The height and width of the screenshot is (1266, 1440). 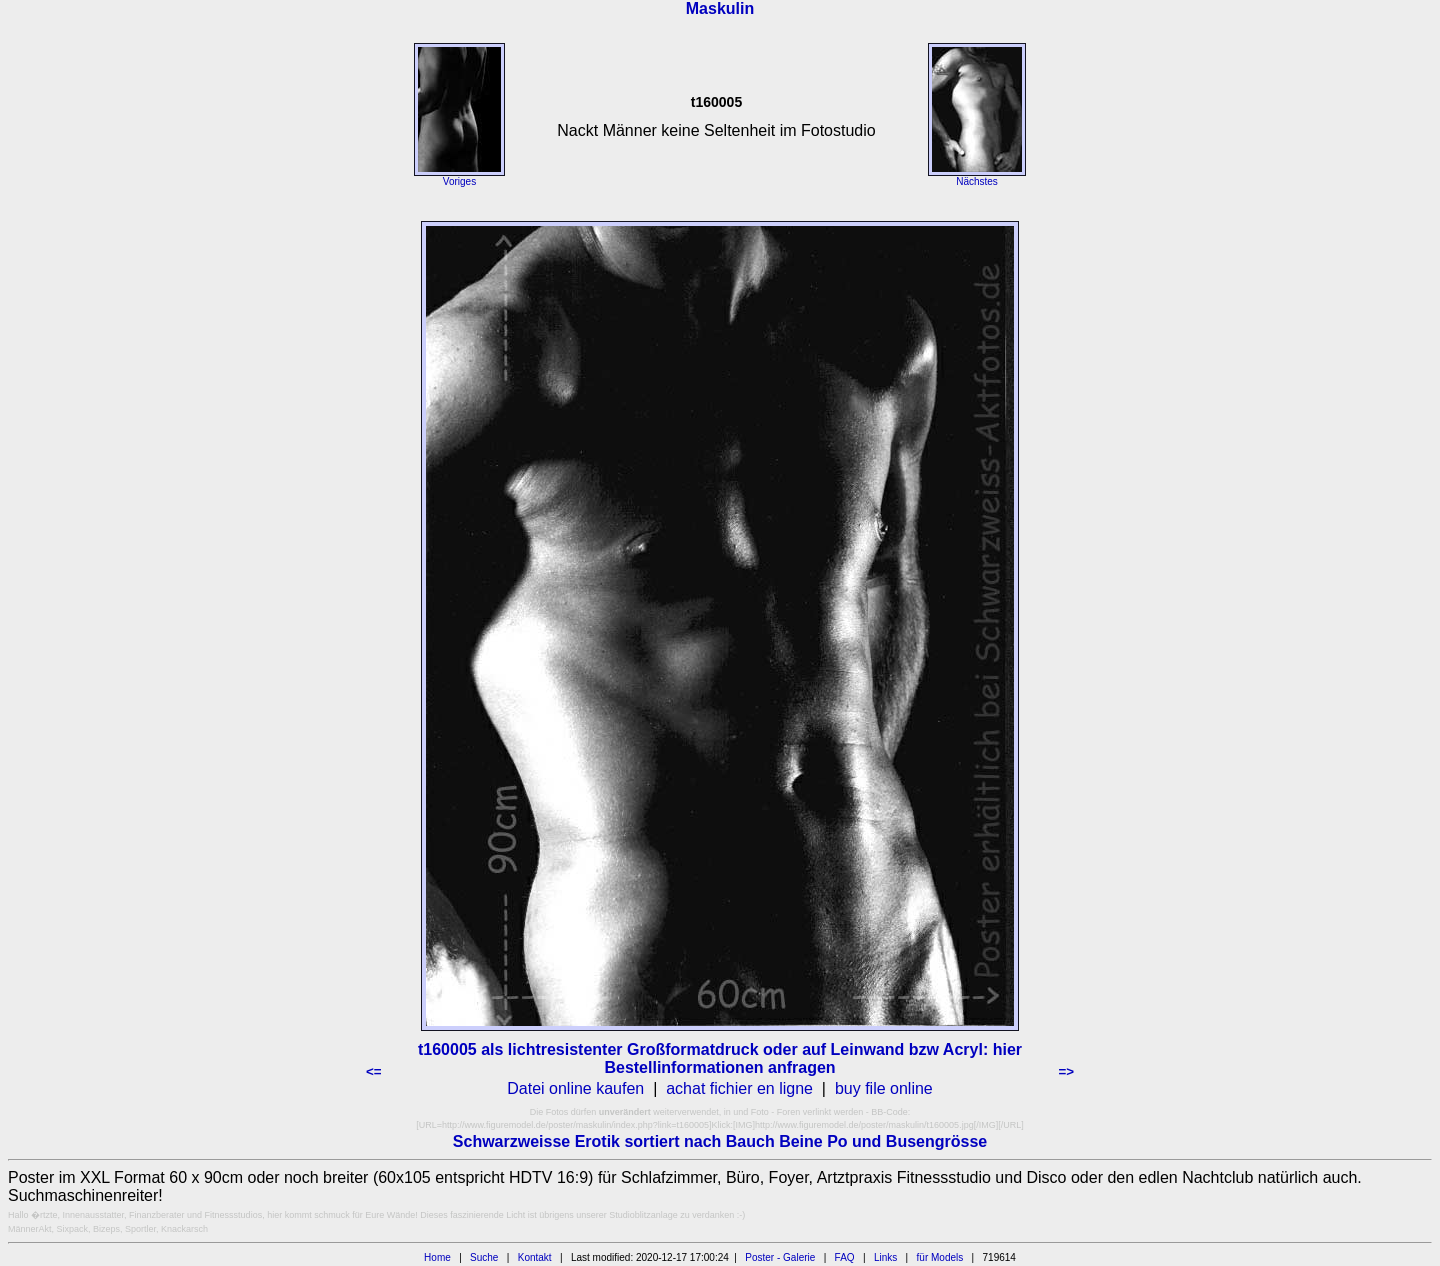 I want to click on Links, so click(x=885, y=1257).